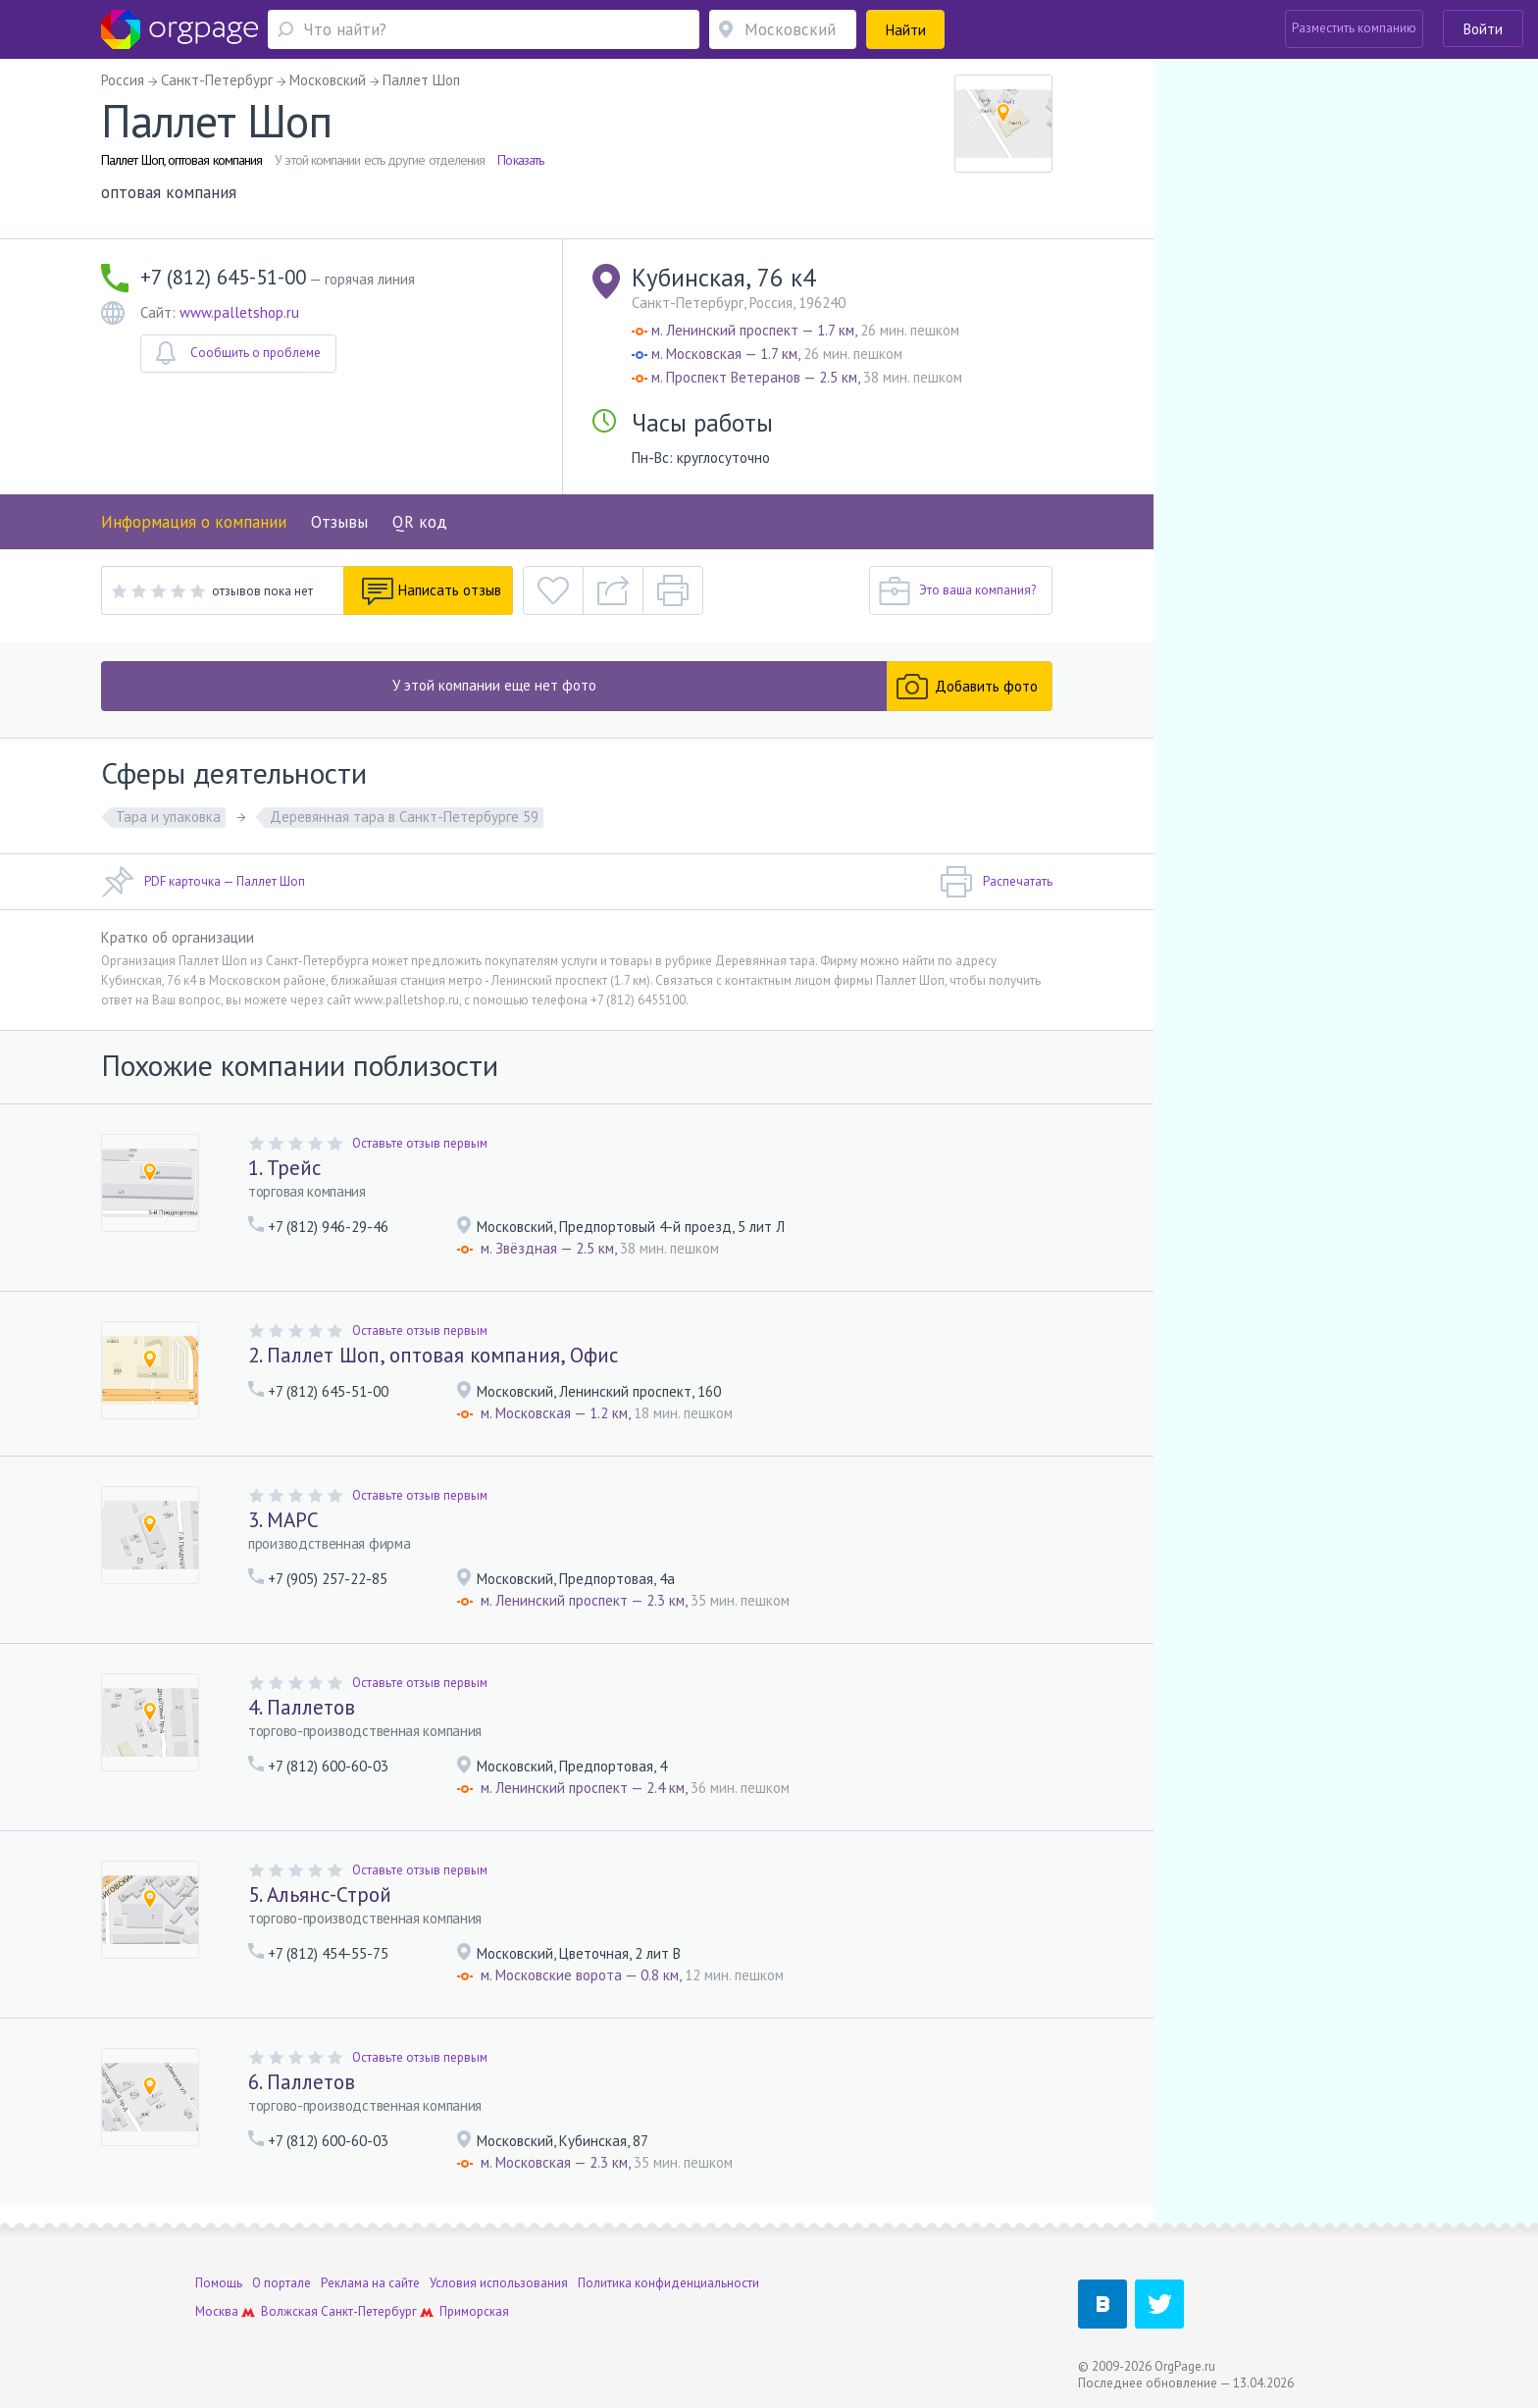 This screenshot has height=2408, width=1538. What do you see at coordinates (668, 2283) in the screenshot?
I see `Политика конфиденциальности` at bounding box center [668, 2283].